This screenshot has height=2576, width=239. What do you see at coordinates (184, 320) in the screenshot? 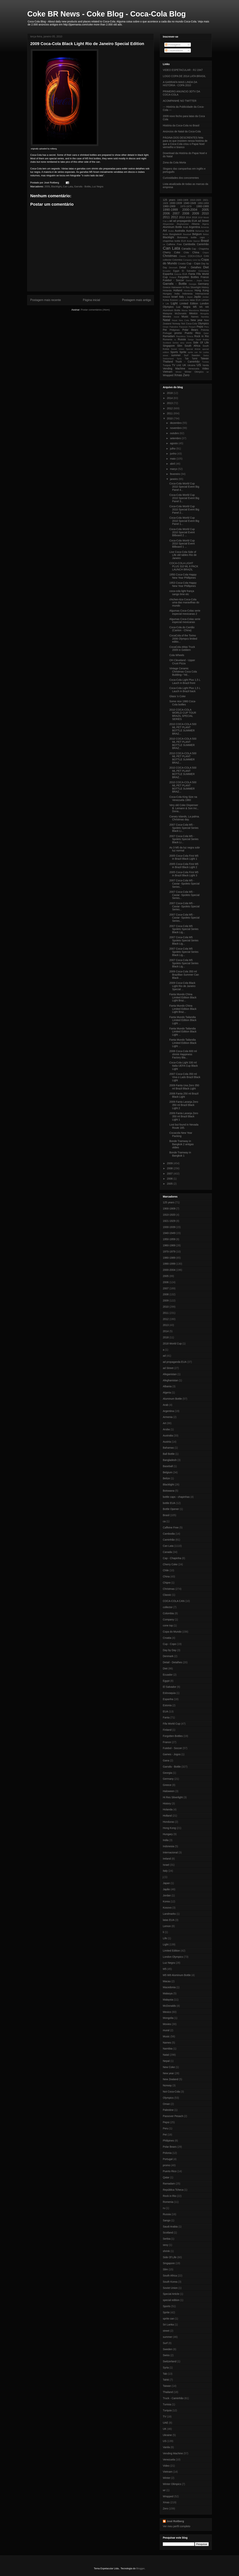
I see `New Coke` at bounding box center [184, 320].